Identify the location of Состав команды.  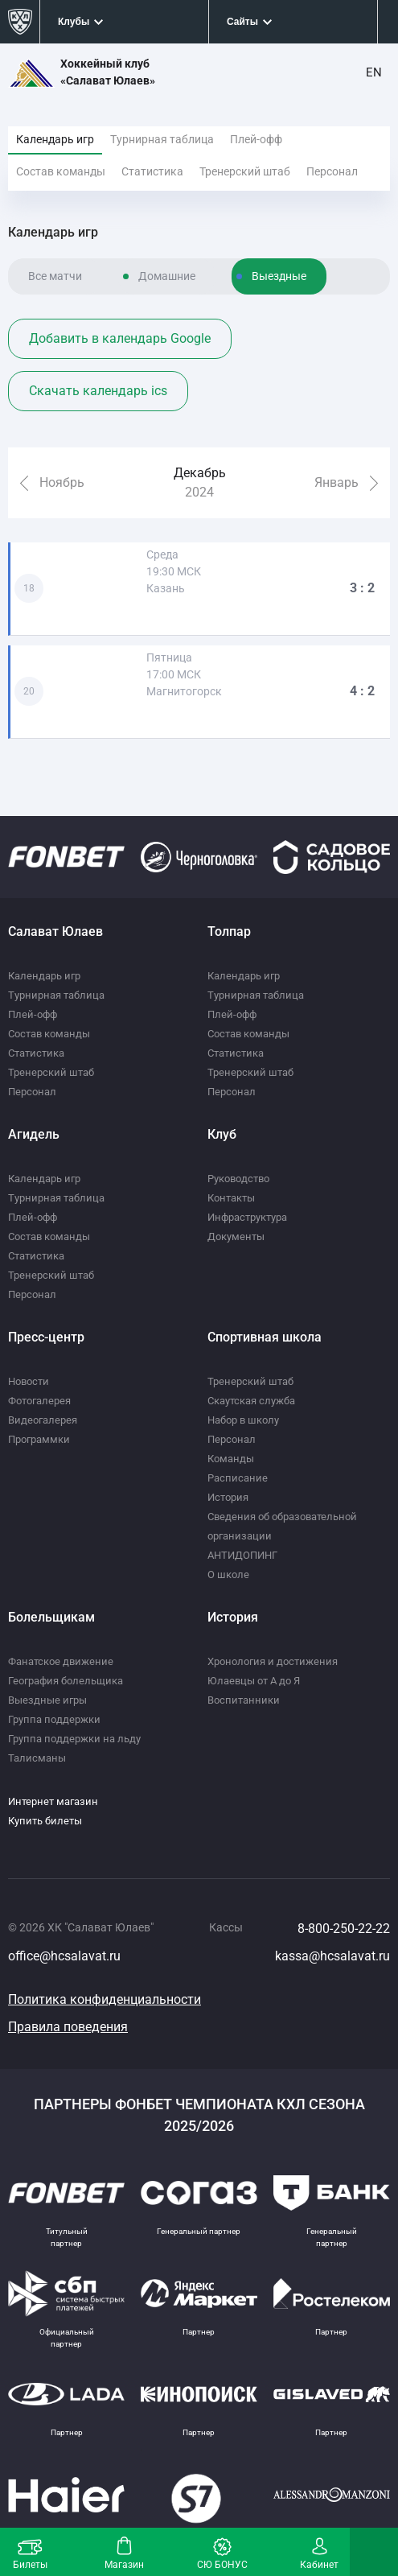
(60, 171).